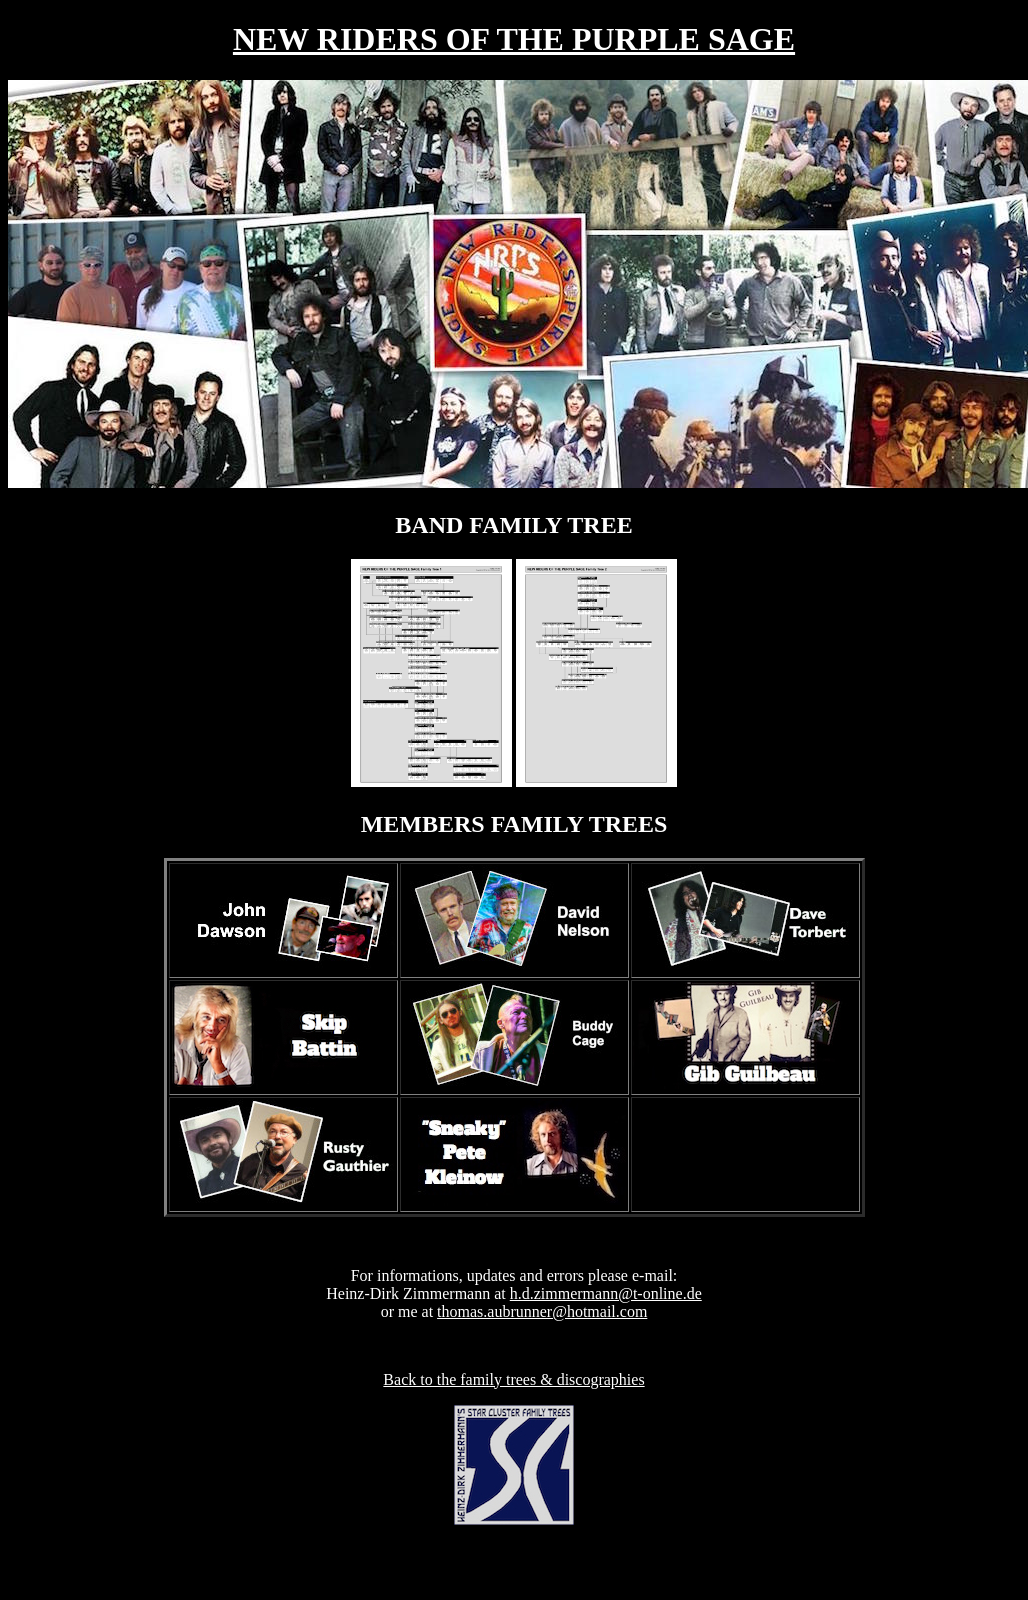 This screenshot has height=1600, width=1028. What do you see at coordinates (606, 1293) in the screenshot?
I see `h.d.zimmermann@t-online.de` at bounding box center [606, 1293].